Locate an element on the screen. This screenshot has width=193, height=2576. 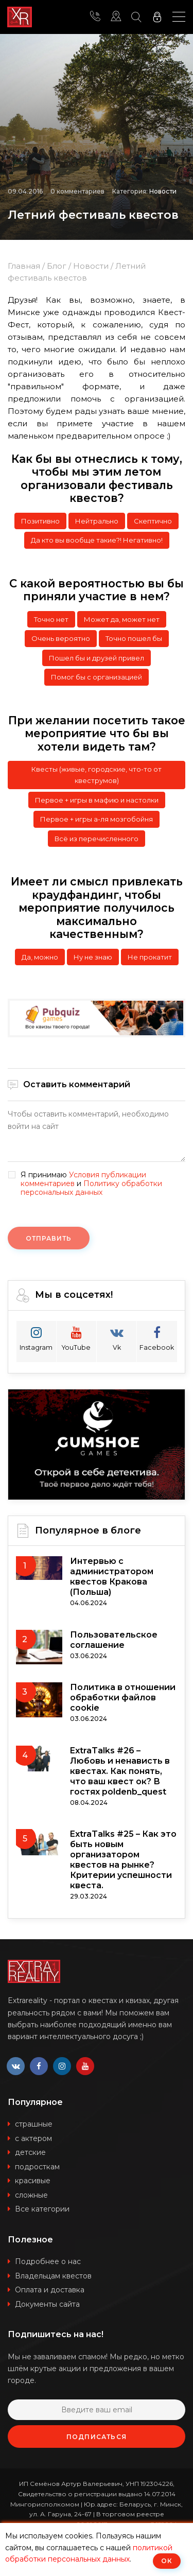
ExtraTalks #25 – Как это быть новым организатором квестов на рынке? Критерии успешности квеста. is located at coordinates (123, 1859).